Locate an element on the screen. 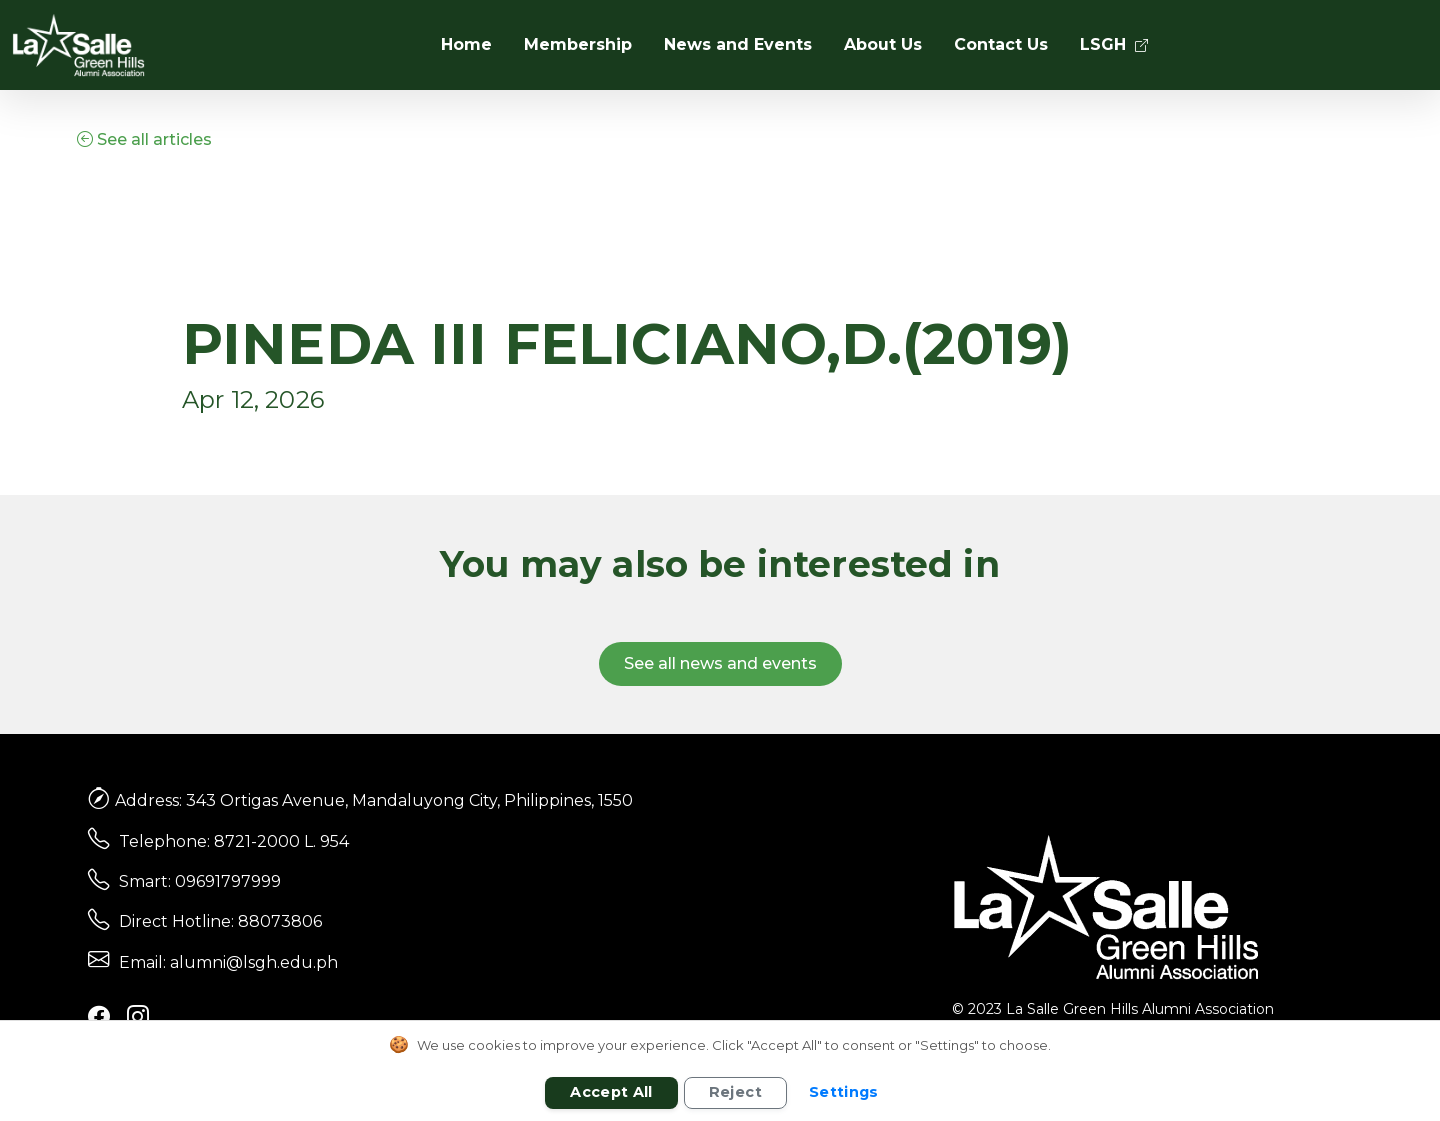 The height and width of the screenshot is (1121, 1440). See all news and events is located at coordinates (720, 663).